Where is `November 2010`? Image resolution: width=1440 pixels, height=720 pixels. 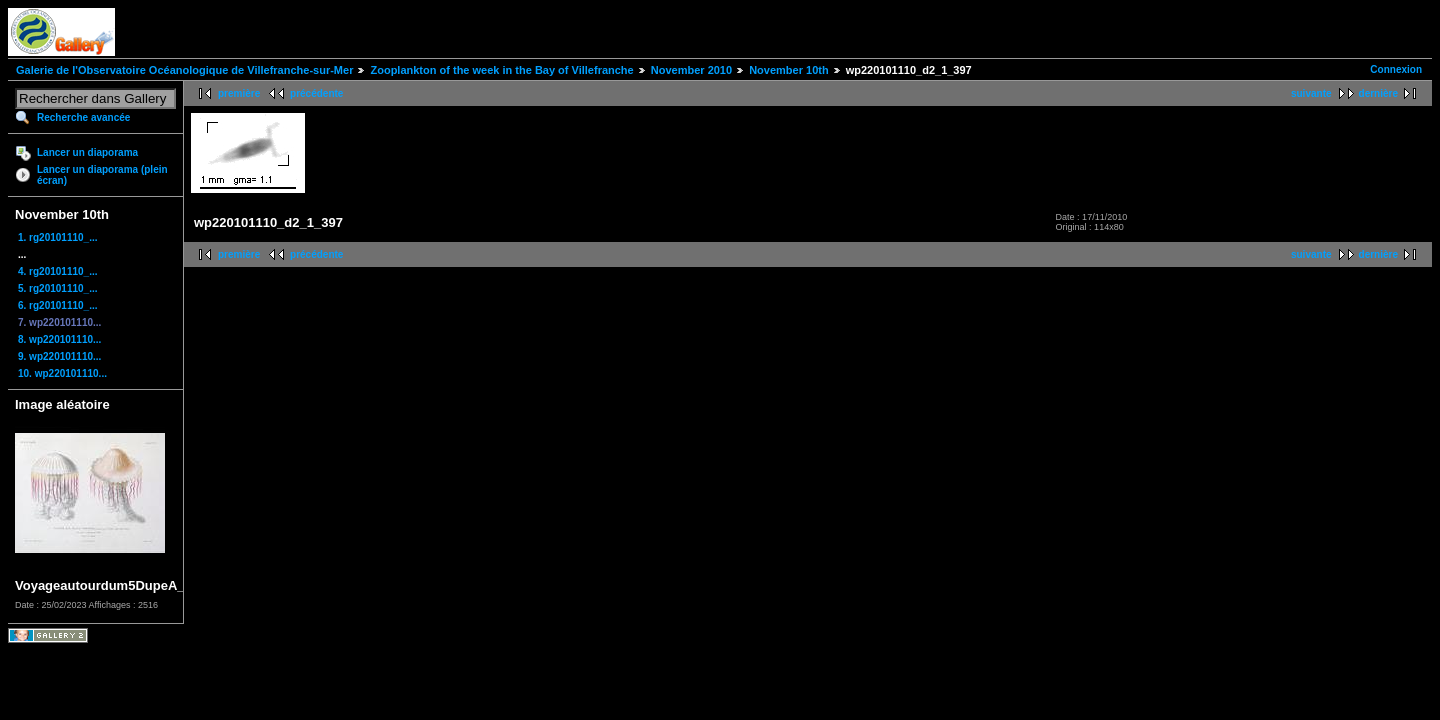
November 2010 is located at coordinates (691, 70).